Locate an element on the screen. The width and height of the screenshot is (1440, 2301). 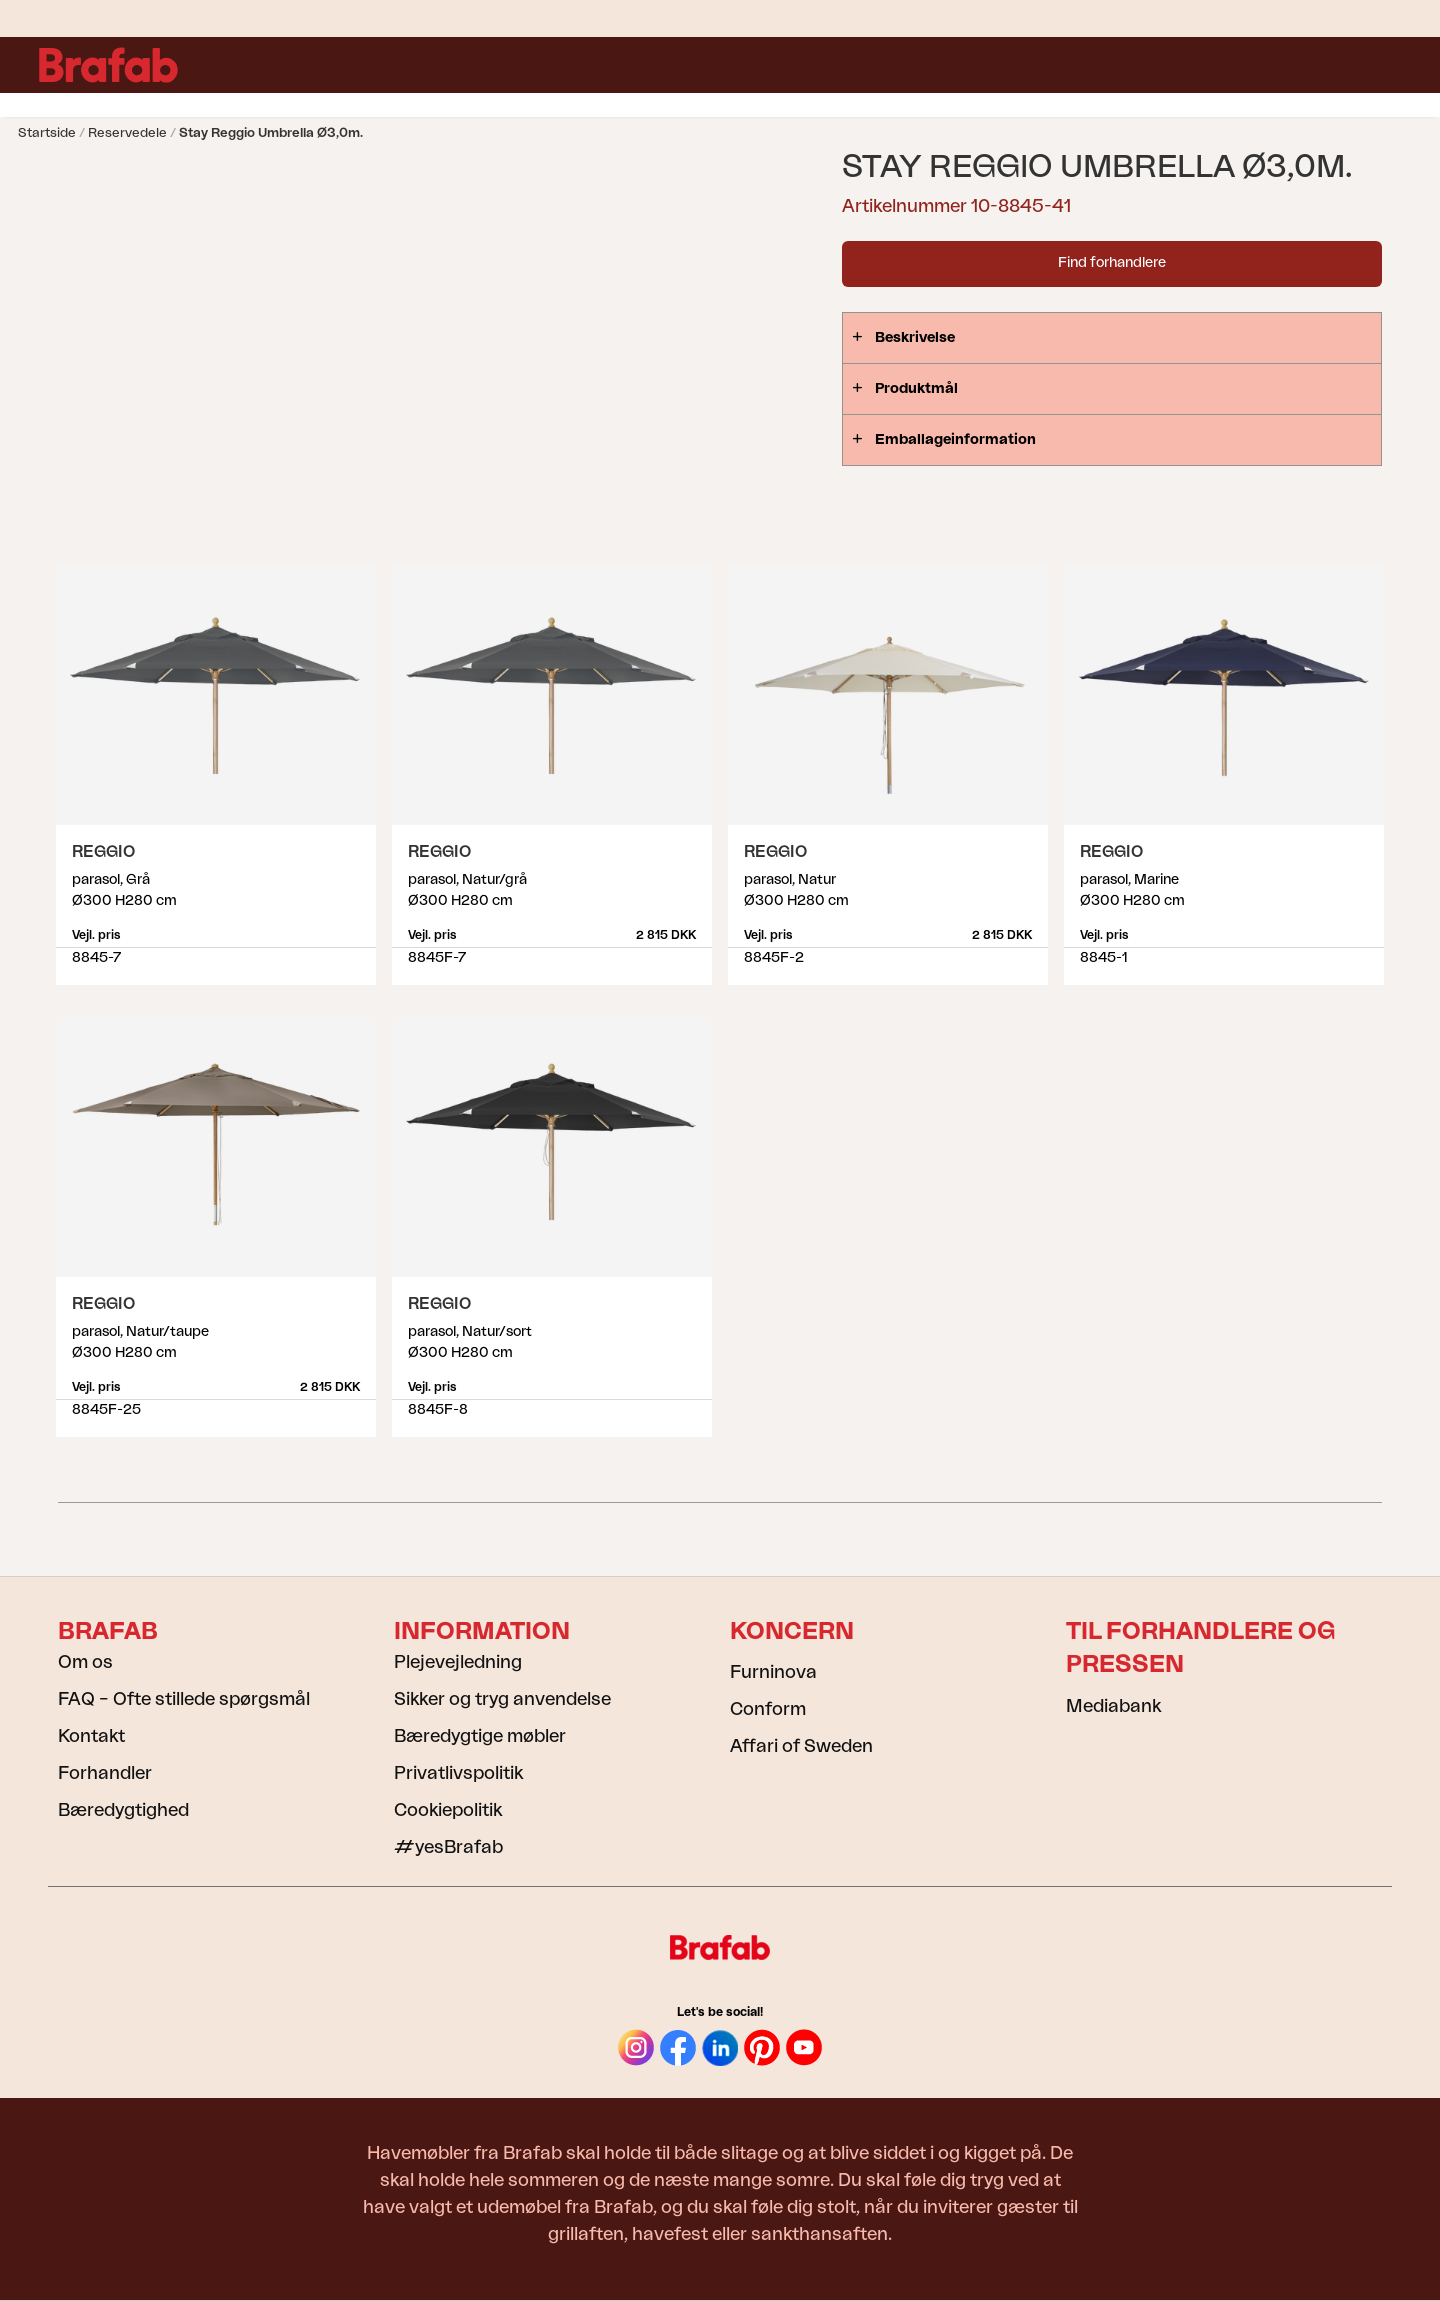
Conform is located at coordinates (768, 1709).